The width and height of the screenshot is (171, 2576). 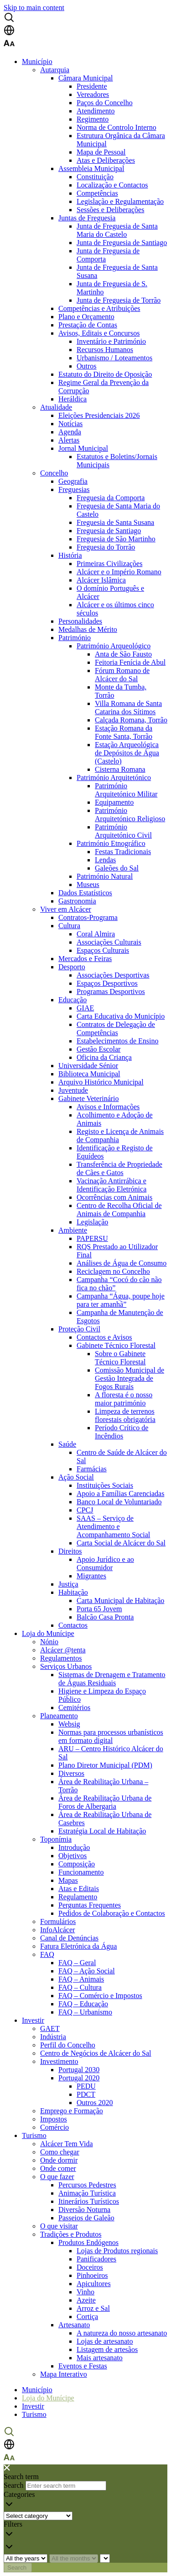 What do you see at coordinates (129, 1378) in the screenshot?
I see `Comissão Municipal de Gestão Integrada de Fogos Rurais` at bounding box center [129, 1378].